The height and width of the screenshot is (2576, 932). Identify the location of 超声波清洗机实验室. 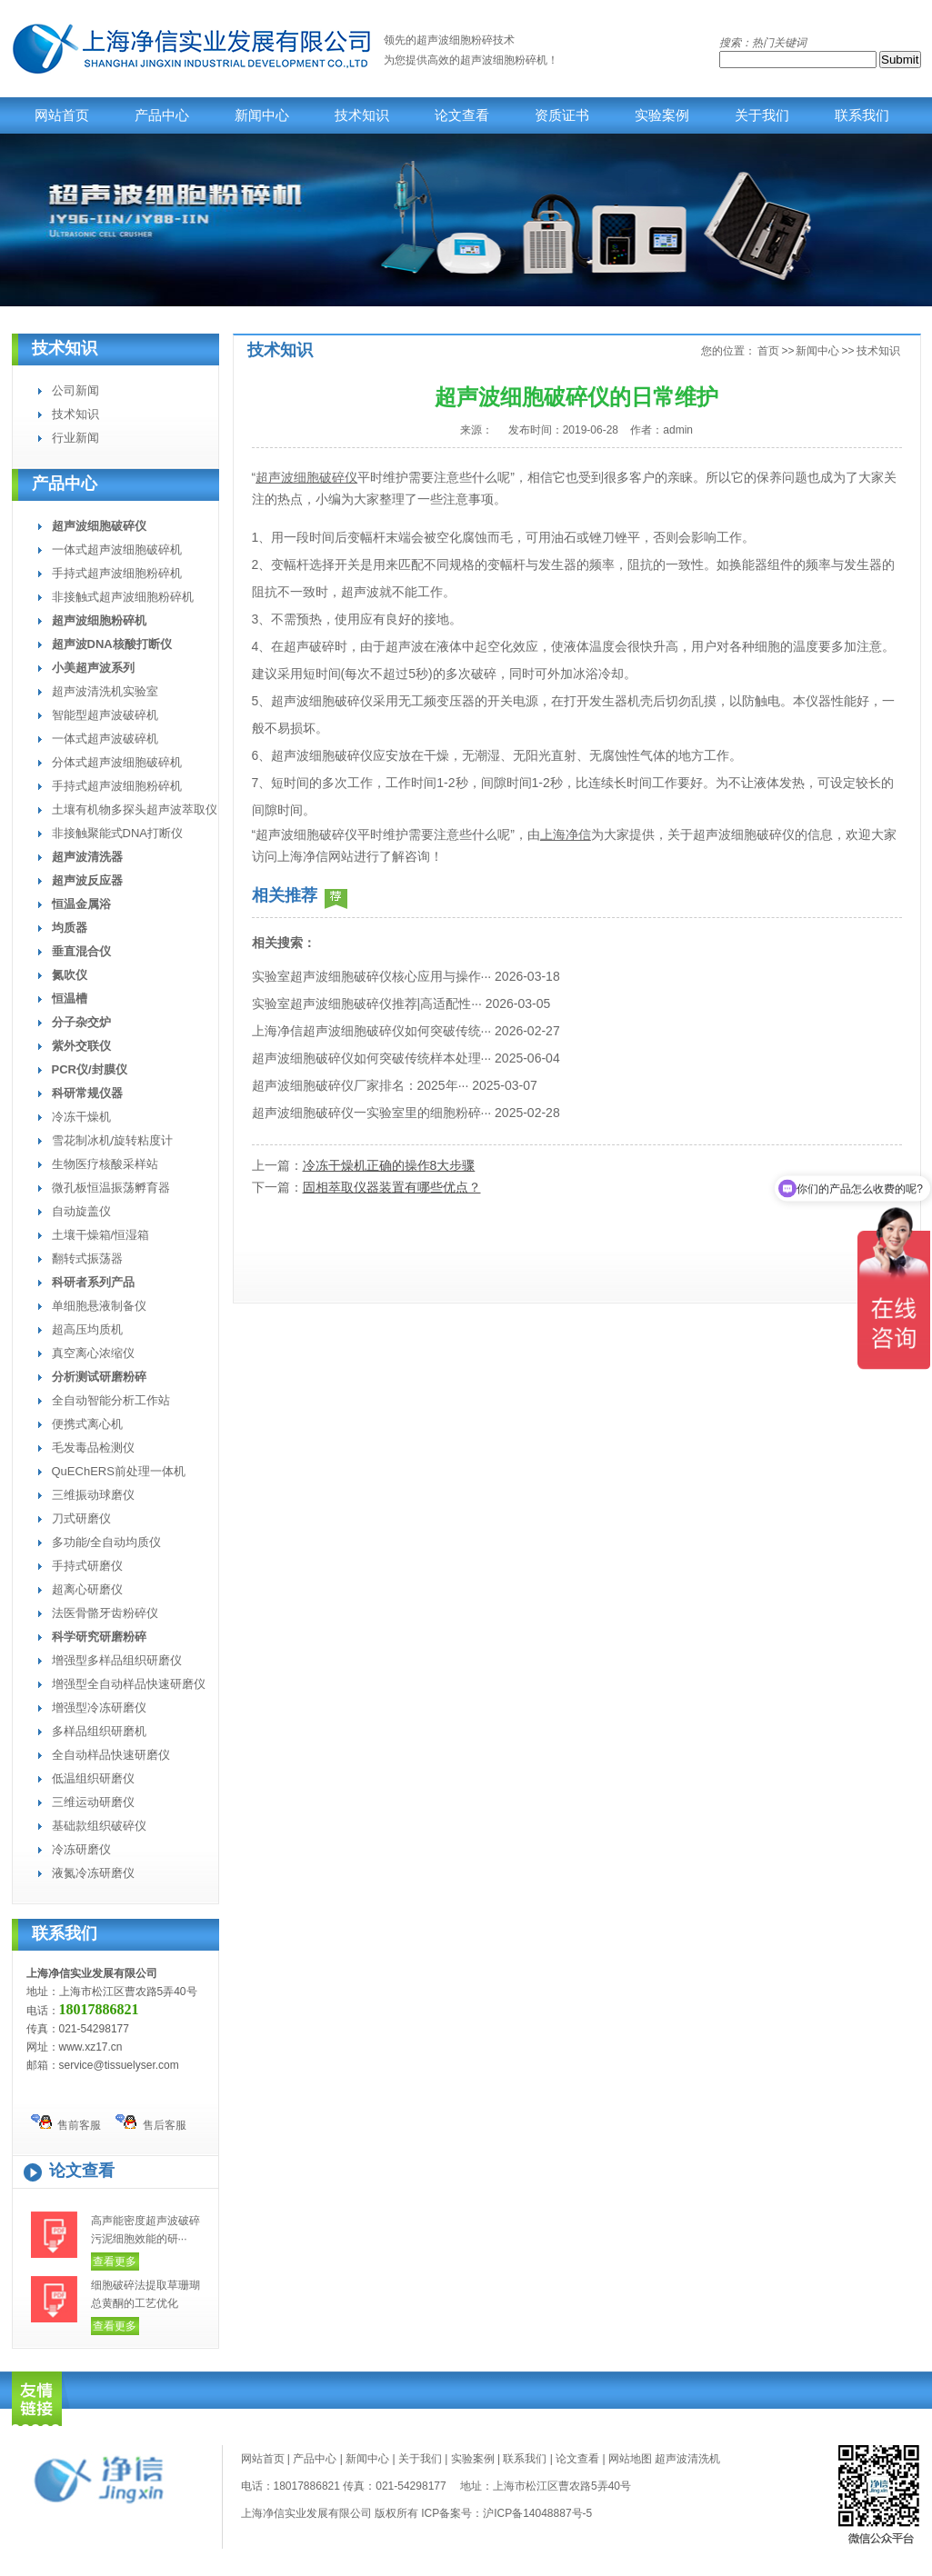
(105, 691).